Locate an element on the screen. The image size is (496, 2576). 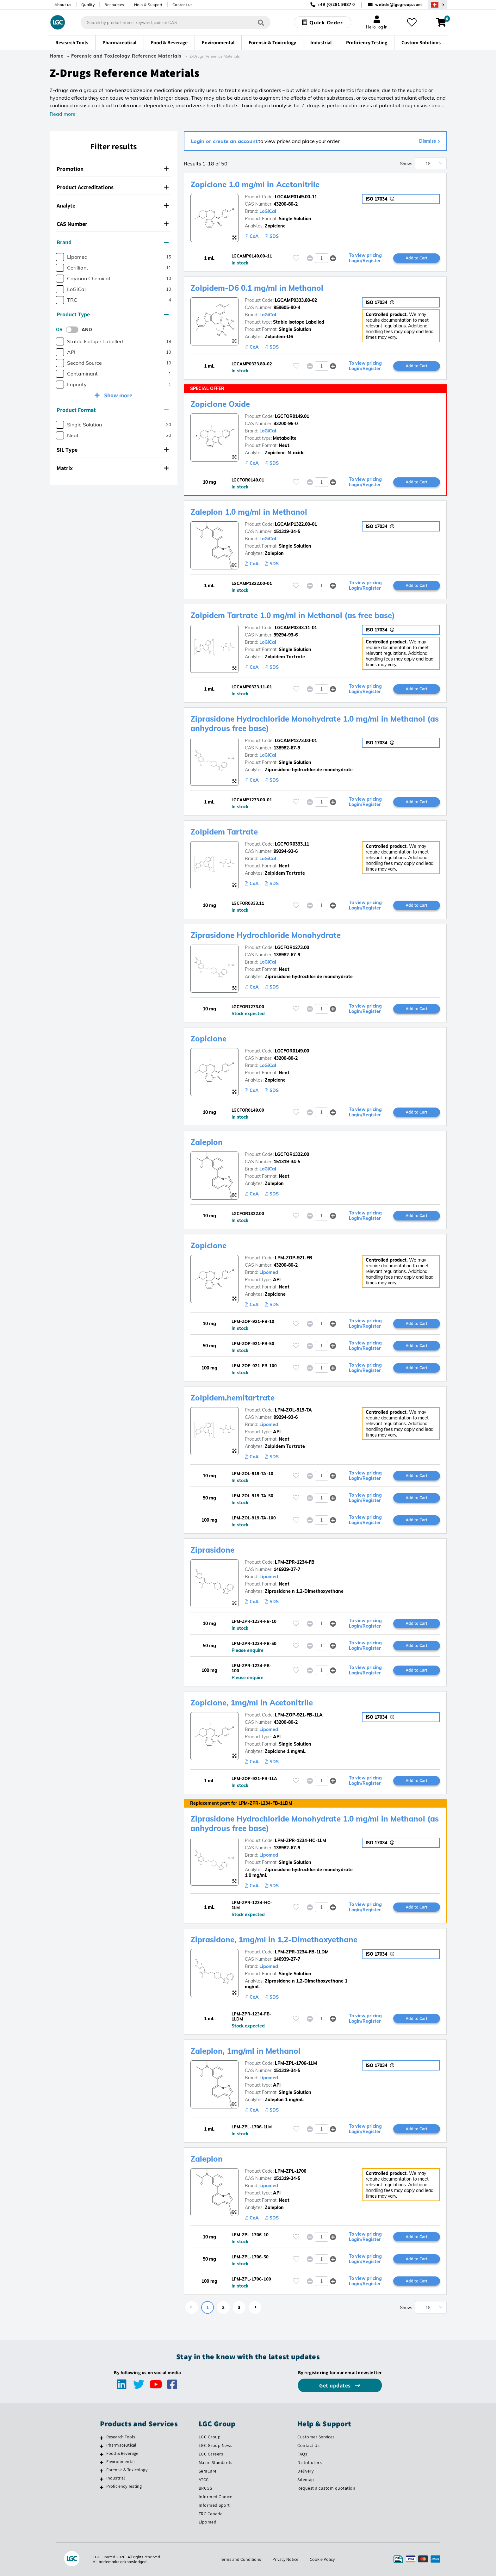
Product Accreditations [button] is located at coordinates (113, 187).